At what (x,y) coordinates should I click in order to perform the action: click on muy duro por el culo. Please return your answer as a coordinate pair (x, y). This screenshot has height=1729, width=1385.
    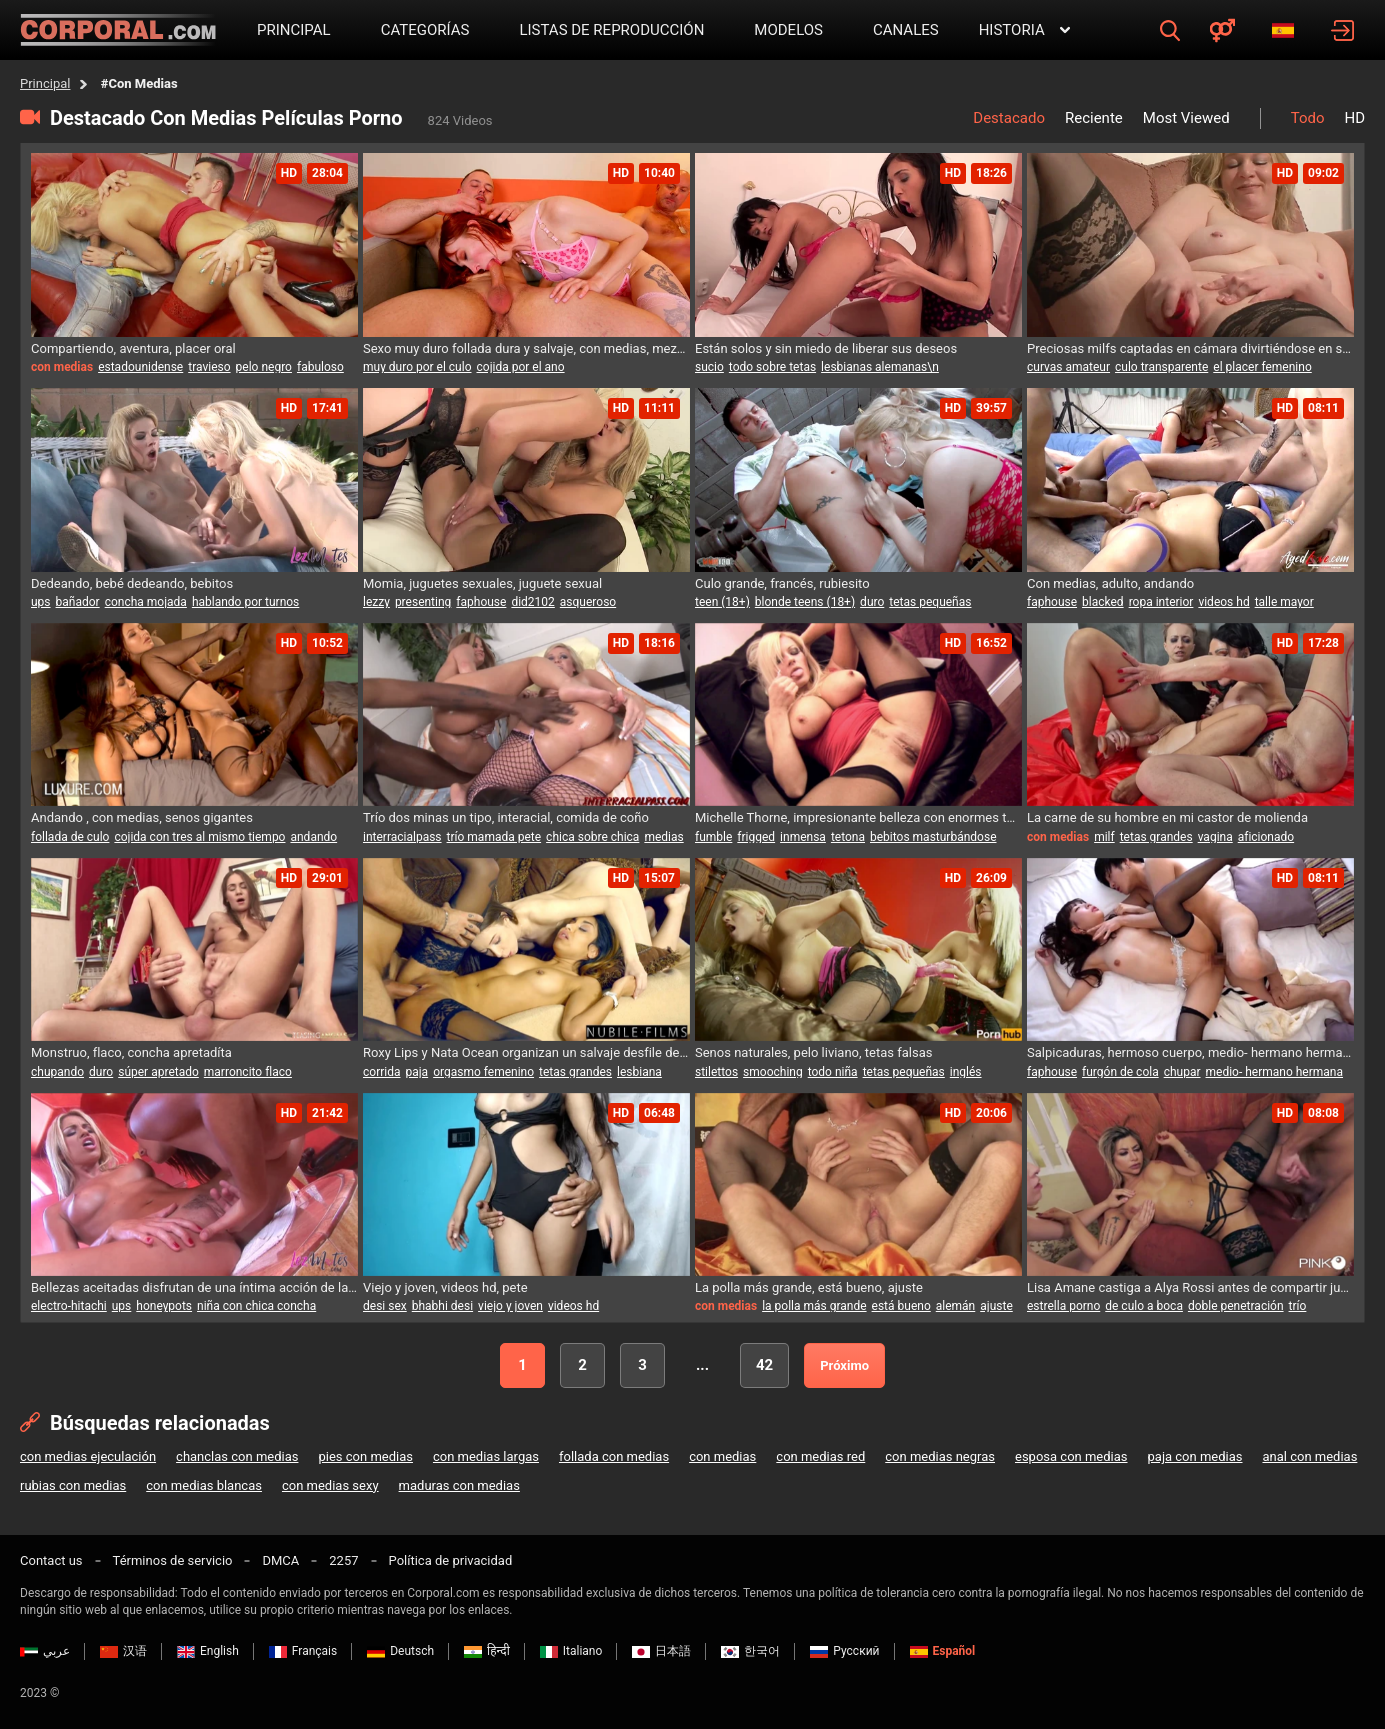
    Looking at the image, I should click on (417, 367).